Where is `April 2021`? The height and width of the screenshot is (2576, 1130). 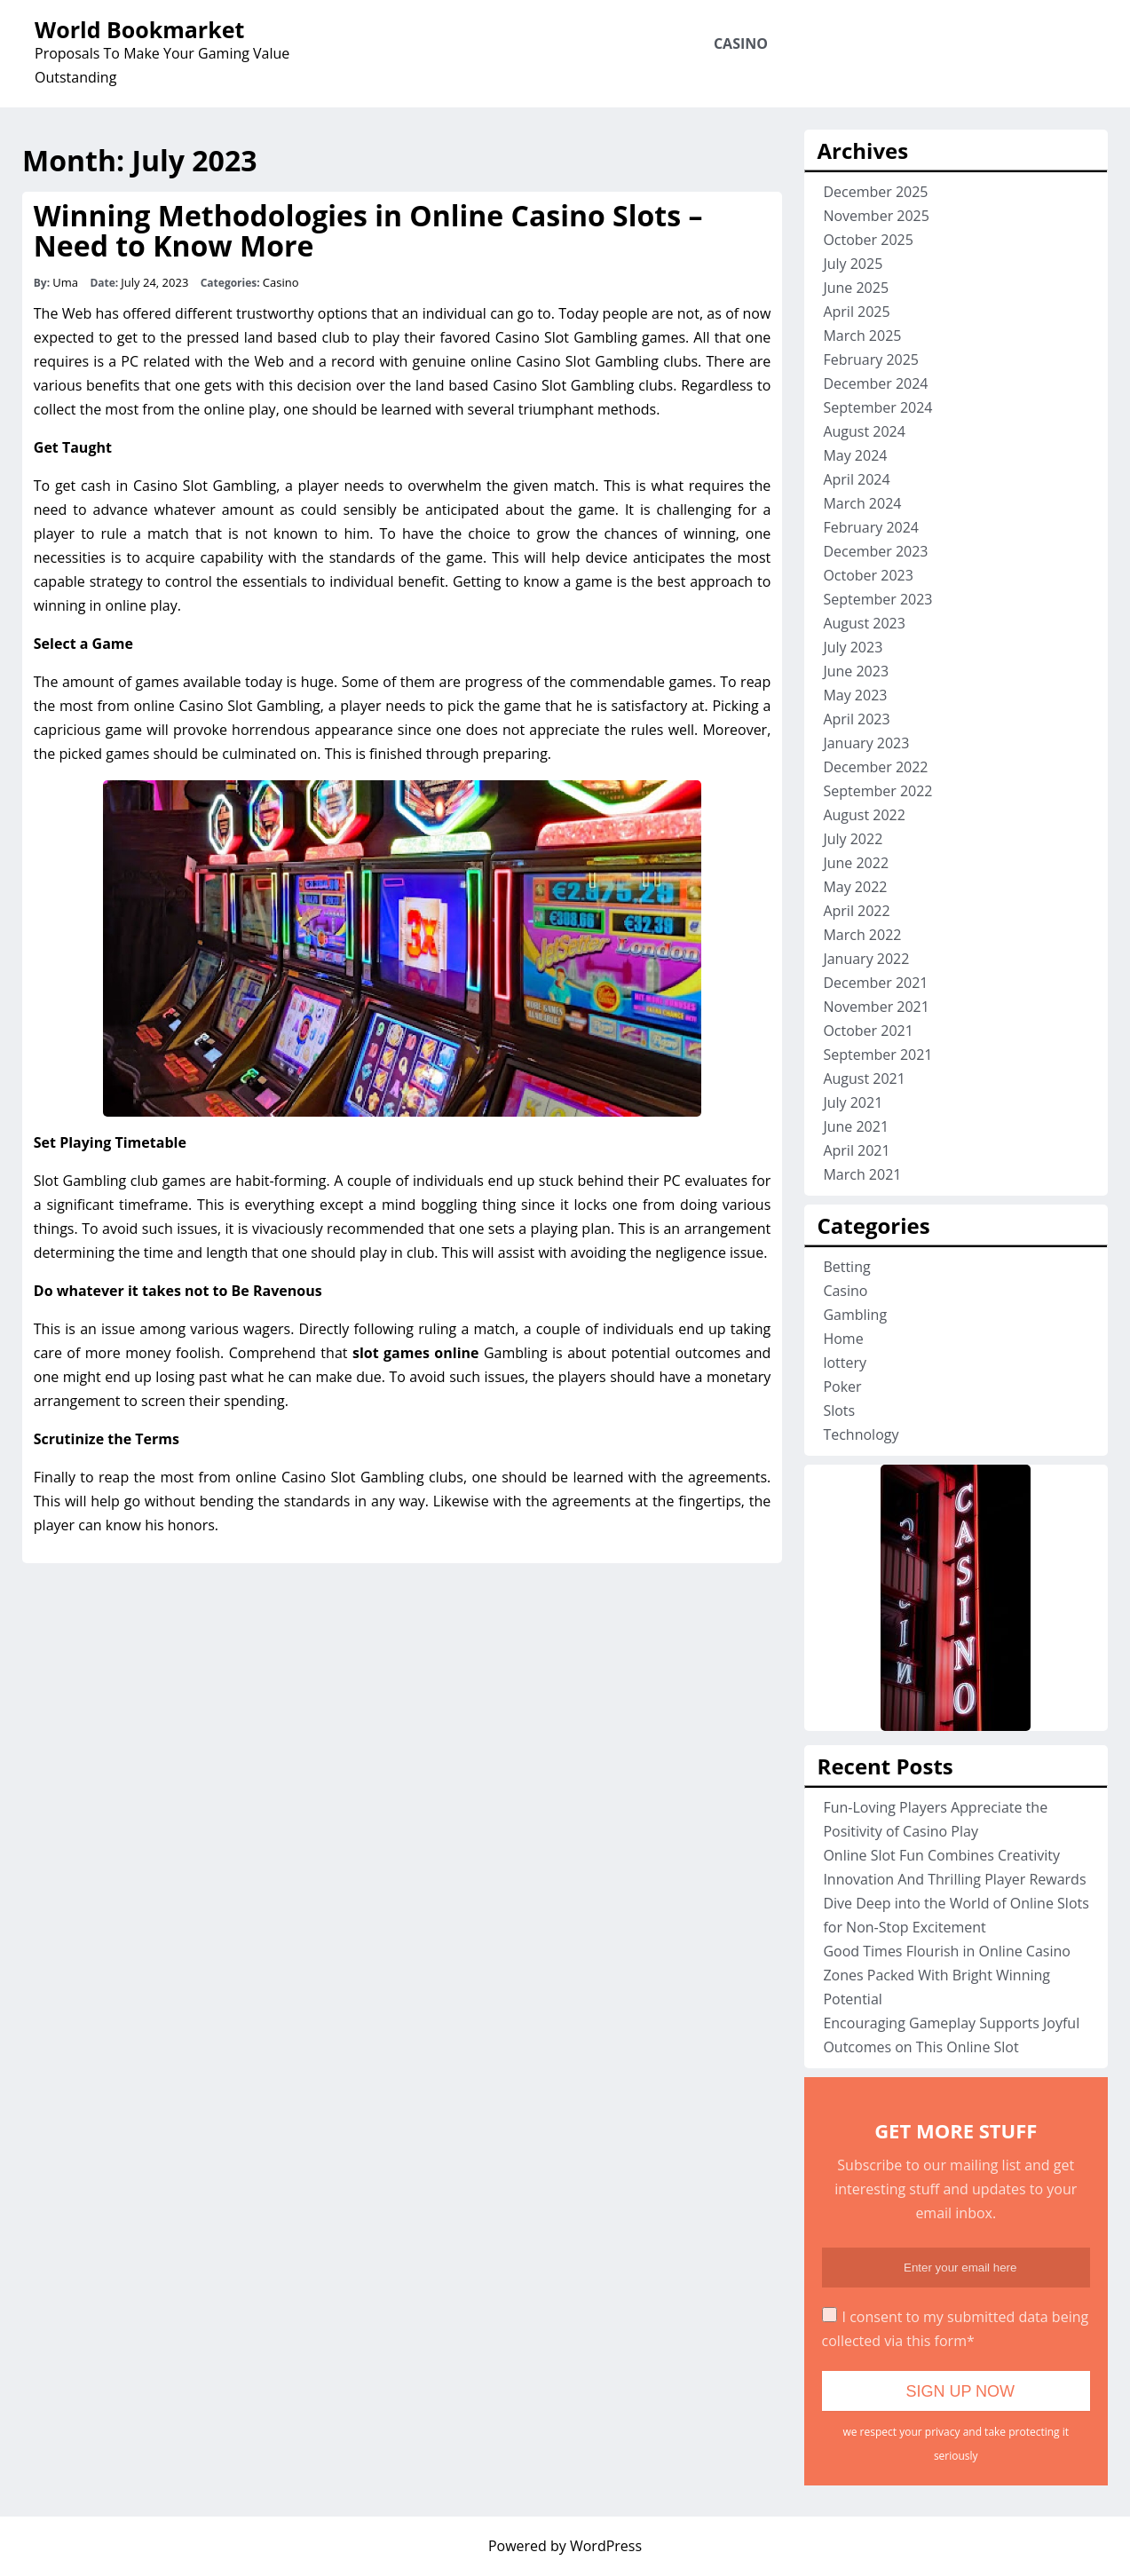
April 2021 is located at coordinates (856, 1150).